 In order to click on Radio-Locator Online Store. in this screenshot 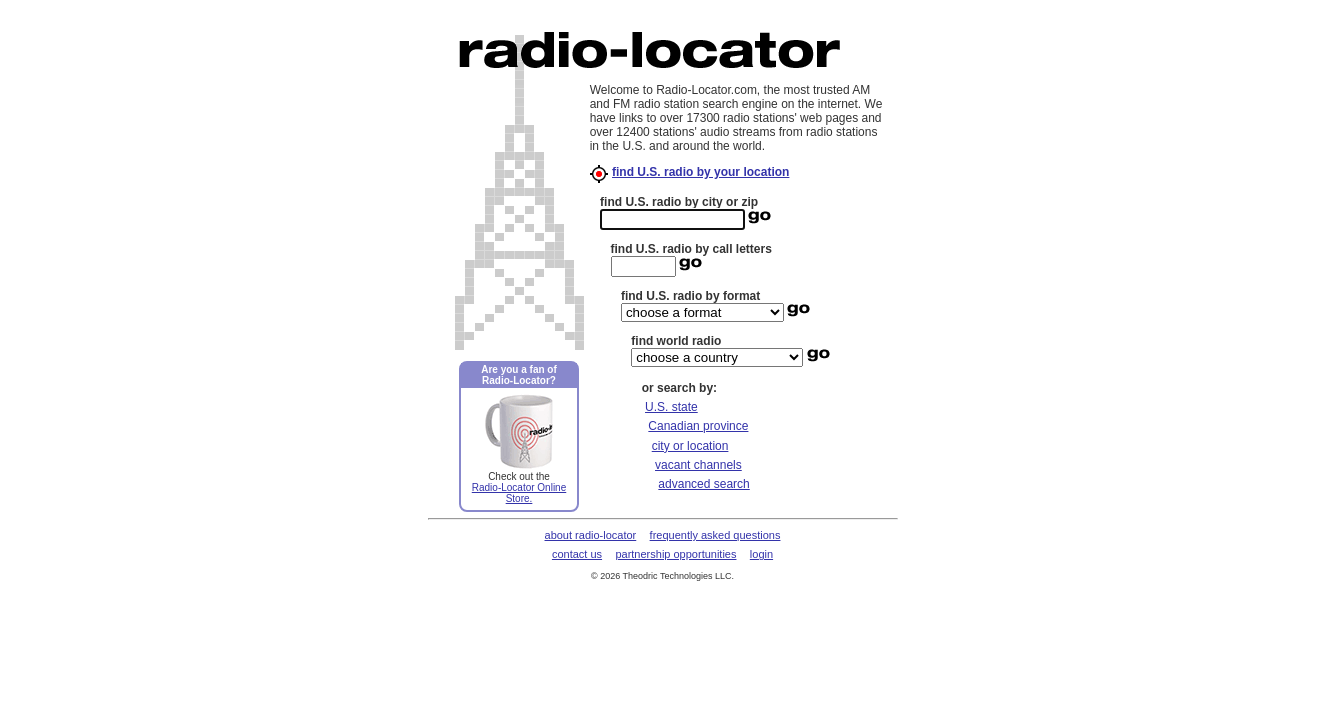, I will do `click(519, 493)`.